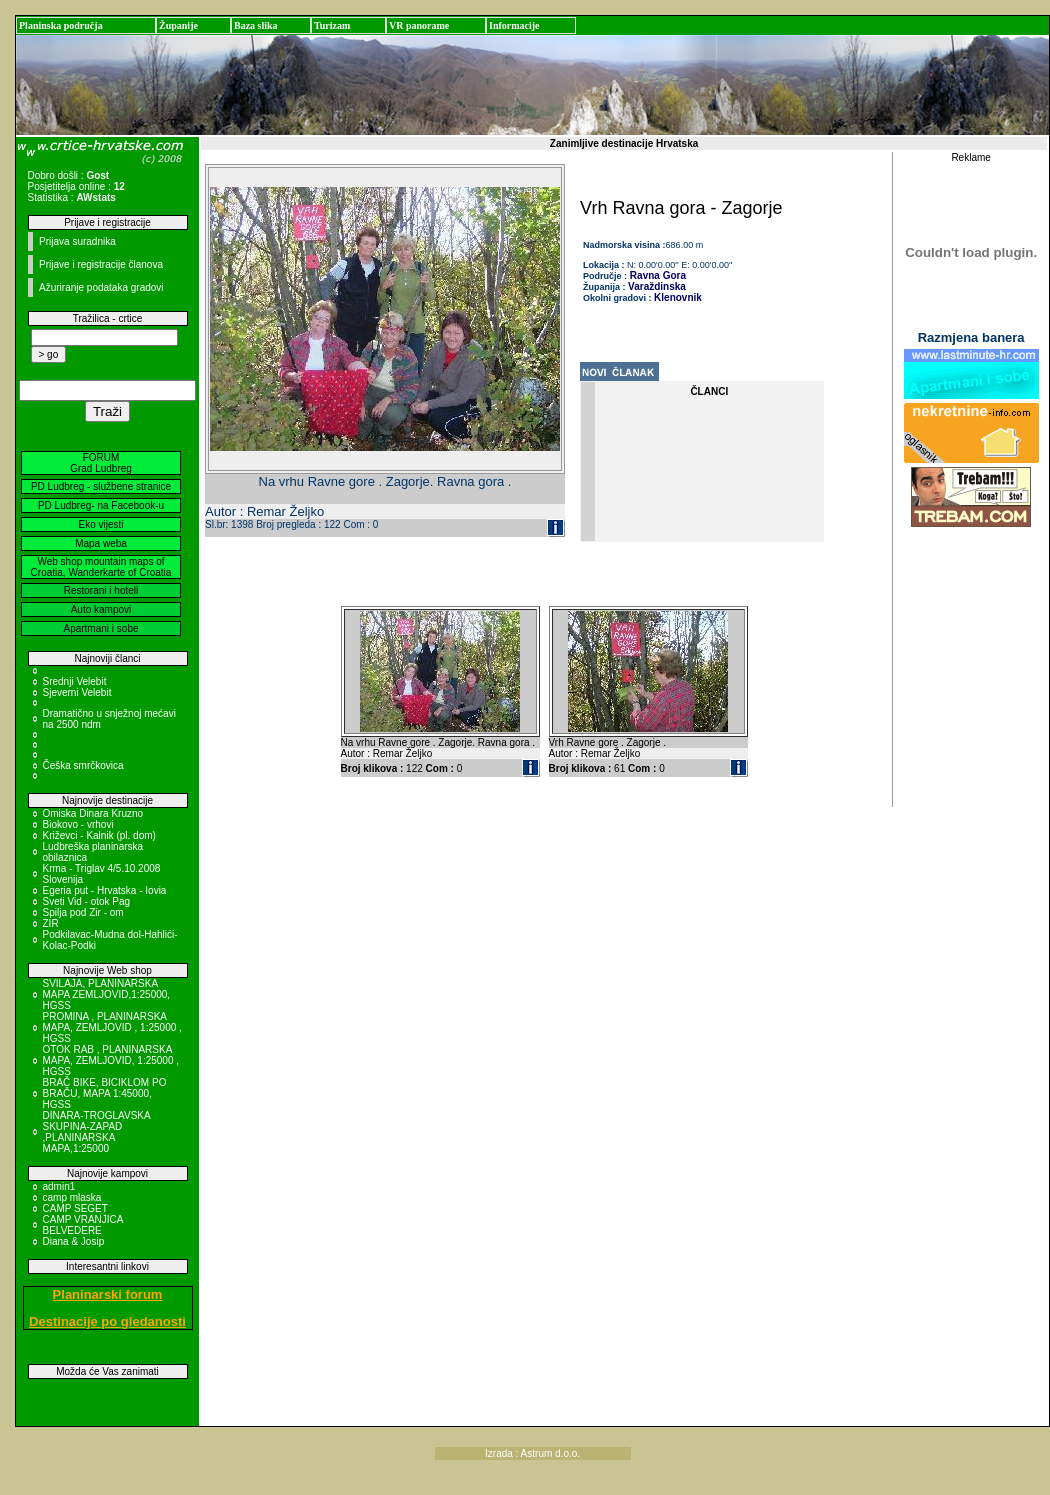  What do you see at coordinates (112, 1027) in the screenshot?
I see `PROMINA , PLANINARSKA MAPA, ZEMLJOVID , 1:25000 , HGSS` at bounding box center [112, 1027].